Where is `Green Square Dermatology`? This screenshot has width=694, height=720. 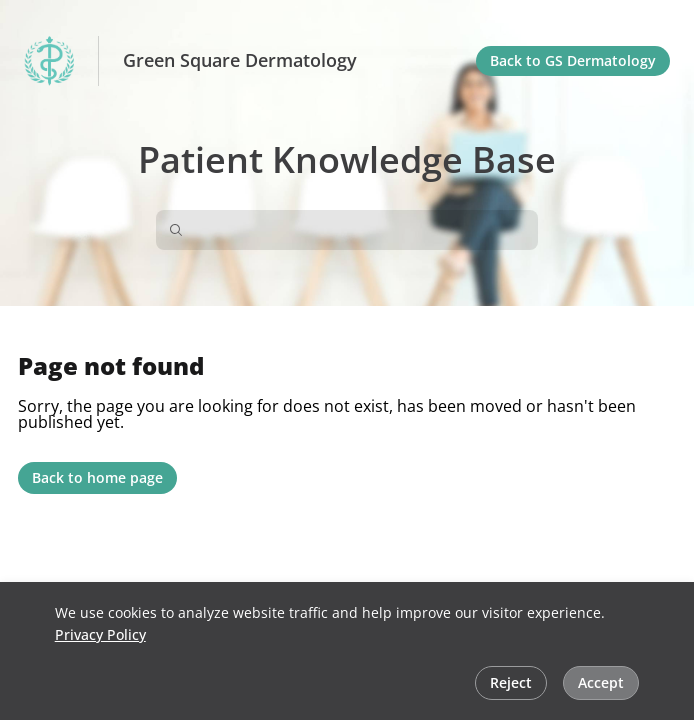 Green Square Dermatology is located at coordinates (240, 61).